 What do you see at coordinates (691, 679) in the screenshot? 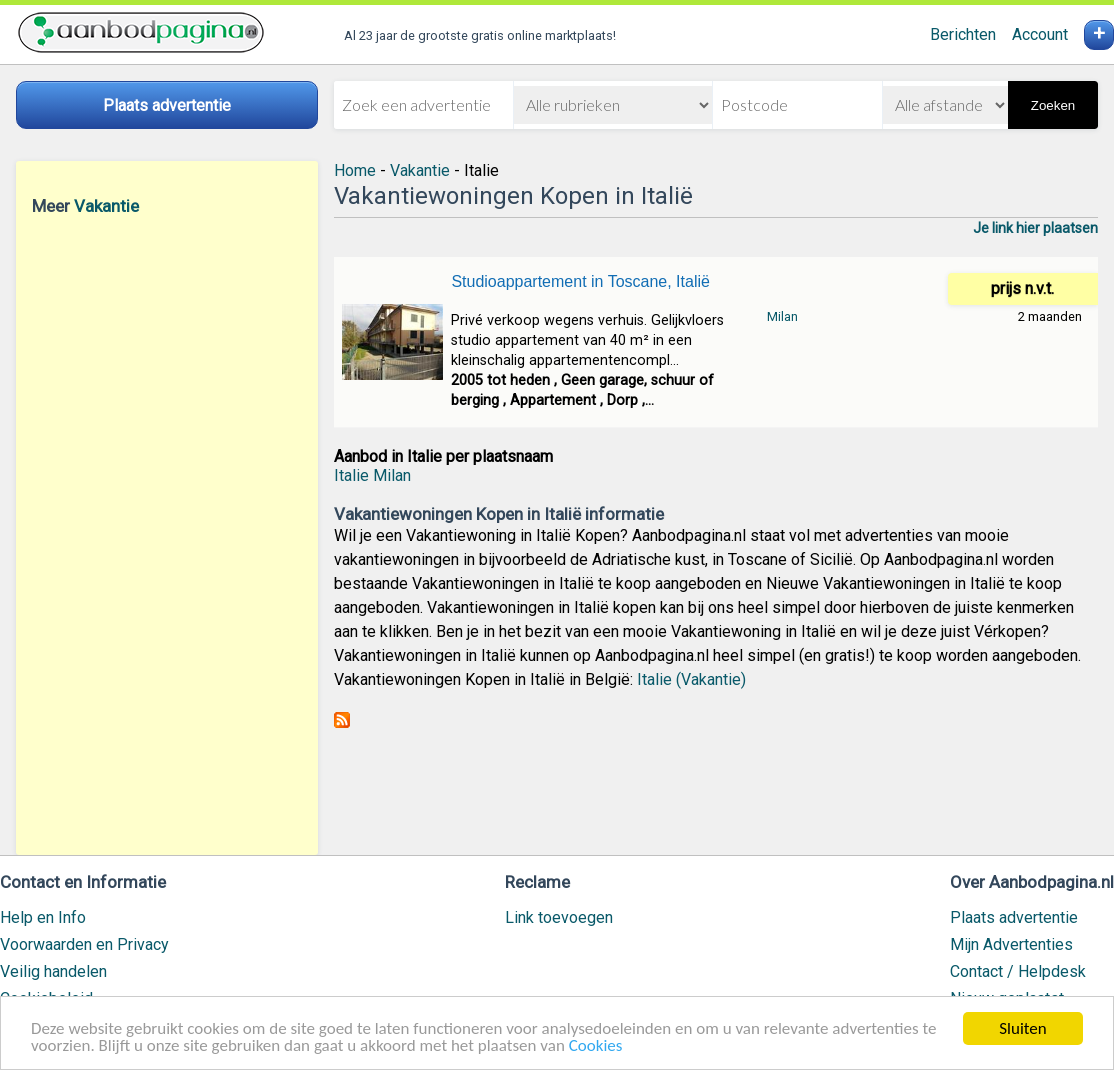
I see `Italie (Vakantie)` at bounding box center [691, 679].